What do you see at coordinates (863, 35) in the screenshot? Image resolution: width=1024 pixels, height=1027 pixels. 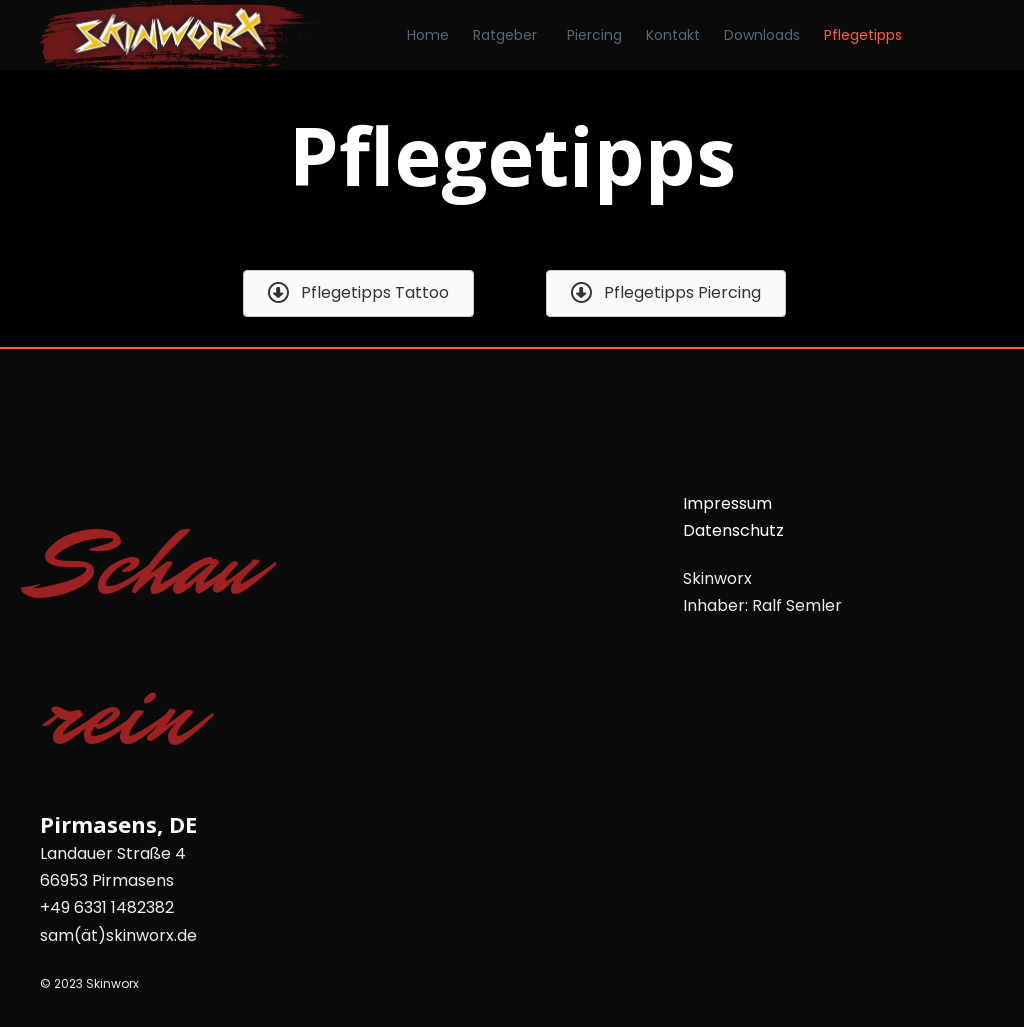 I see `Pflegetipps` at bounding box center [863, 35].